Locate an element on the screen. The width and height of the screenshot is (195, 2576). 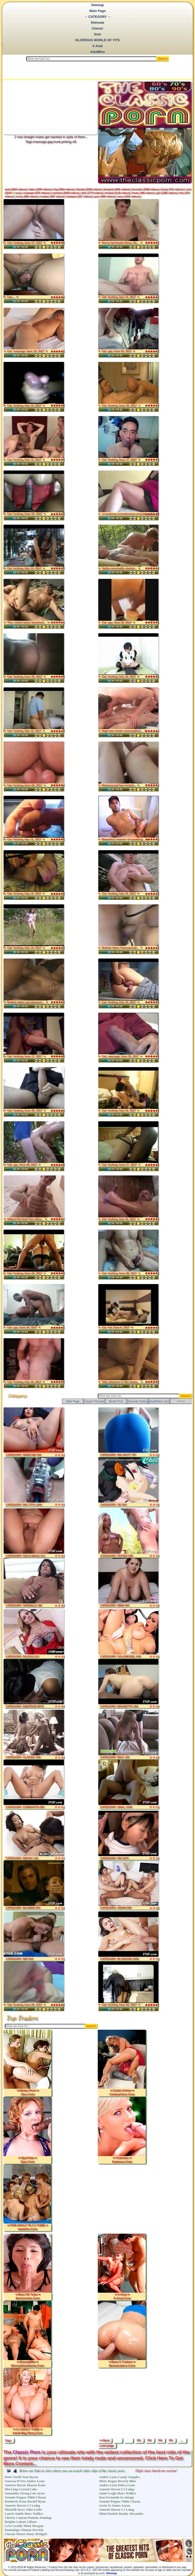
Misty Regan Beverly Bliss is located at coordinates (117, 2481).